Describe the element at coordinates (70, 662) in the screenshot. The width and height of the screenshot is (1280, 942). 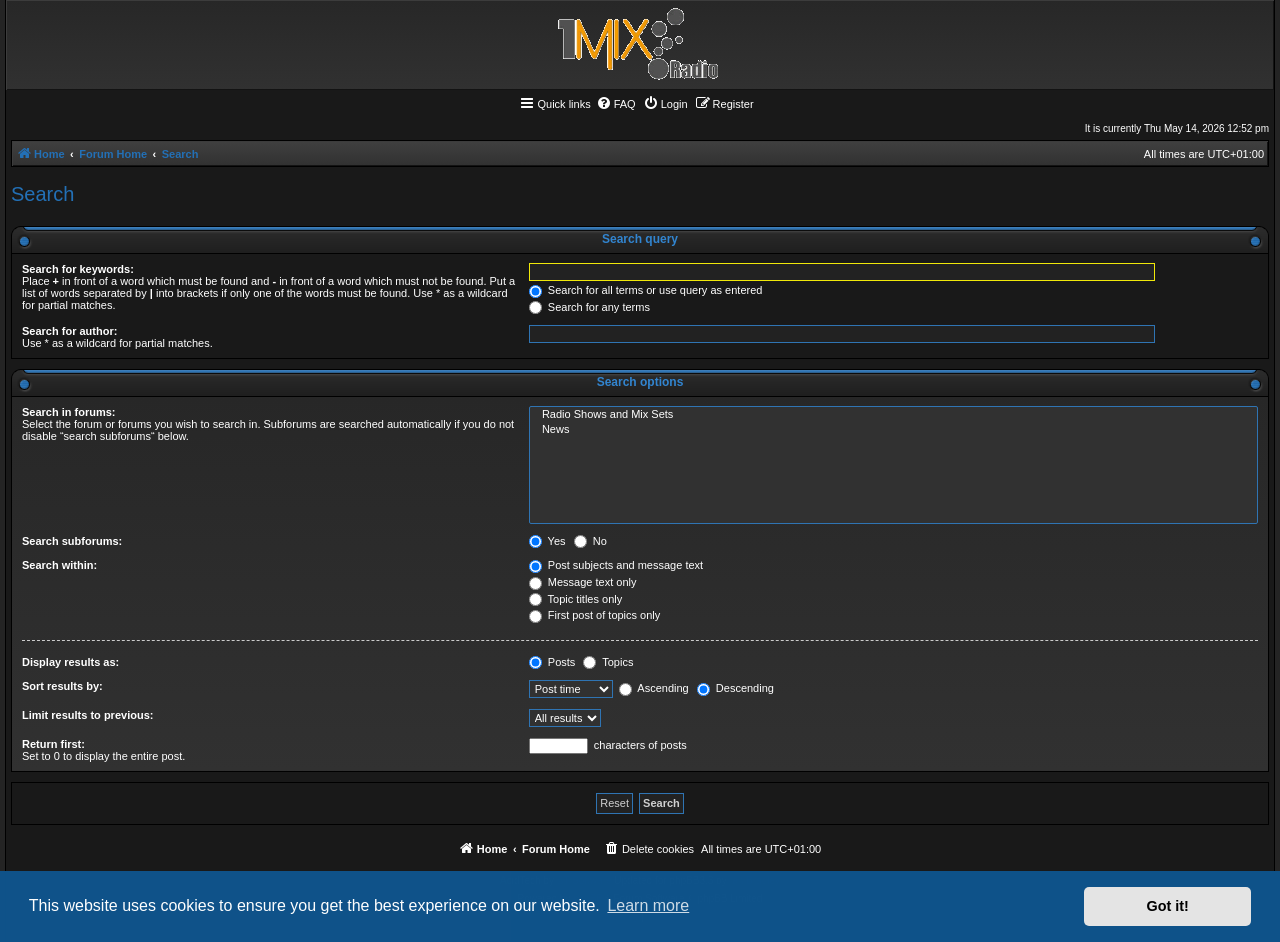
I see `Display results as:` at that location.